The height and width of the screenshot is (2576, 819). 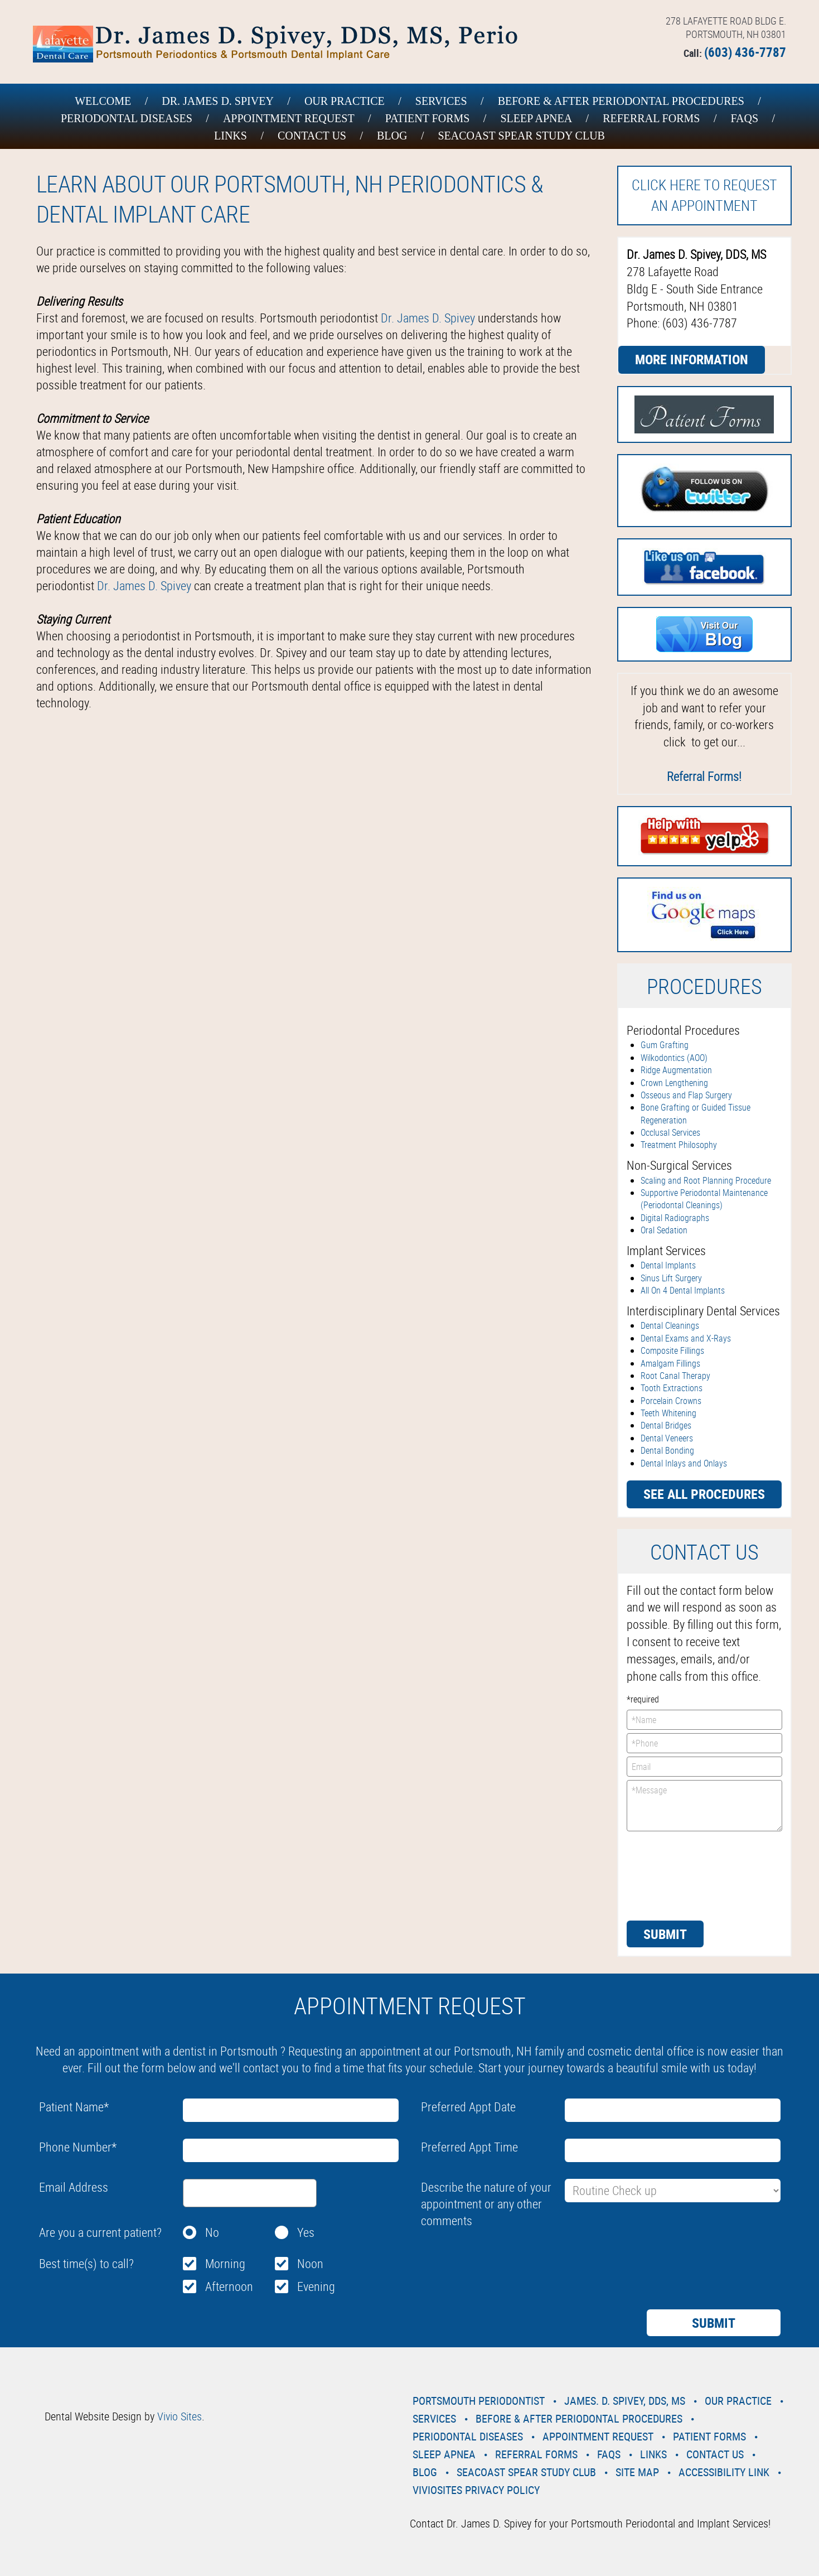 I want to click on (603) 436-7787, so click(x=745, y=52).